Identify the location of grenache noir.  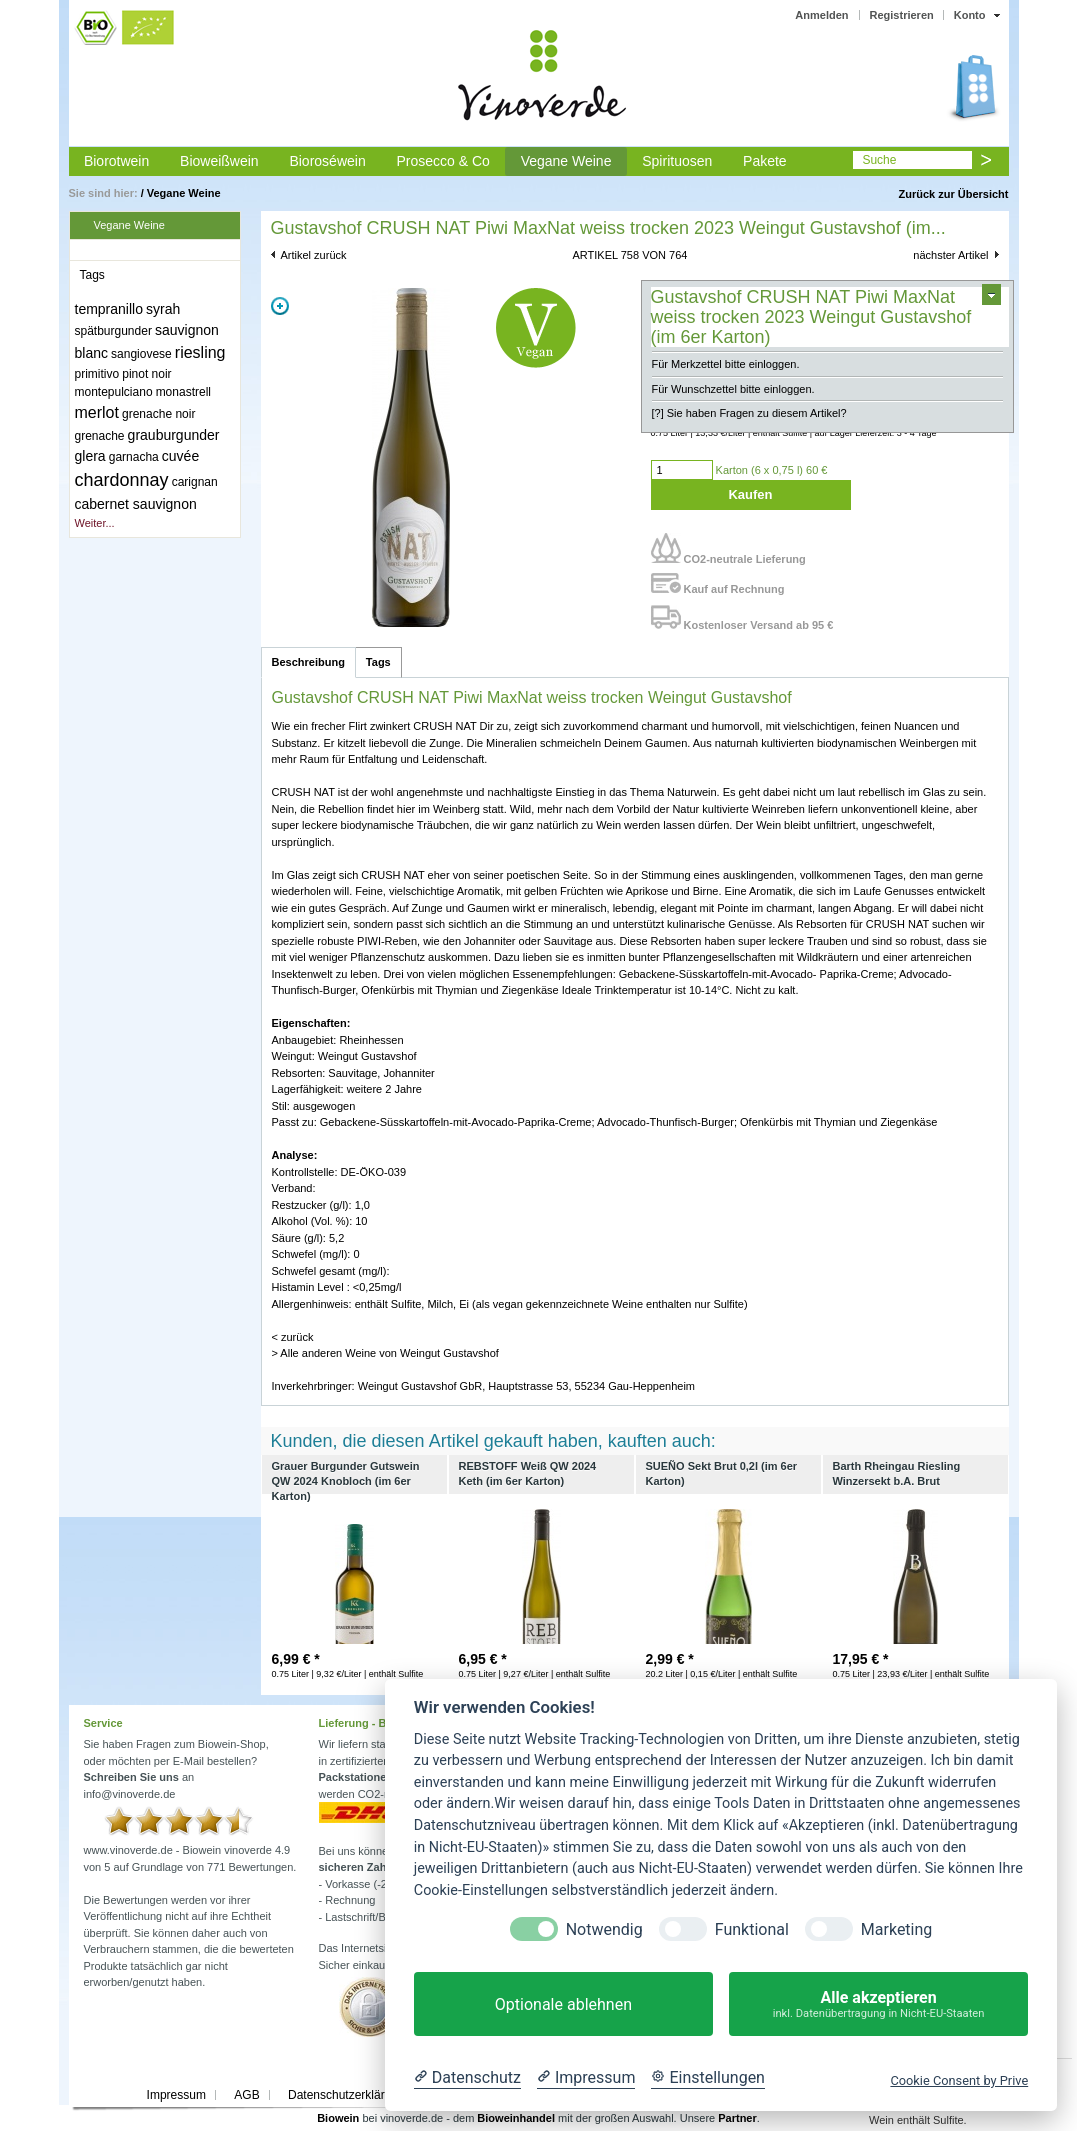
(158, 414).